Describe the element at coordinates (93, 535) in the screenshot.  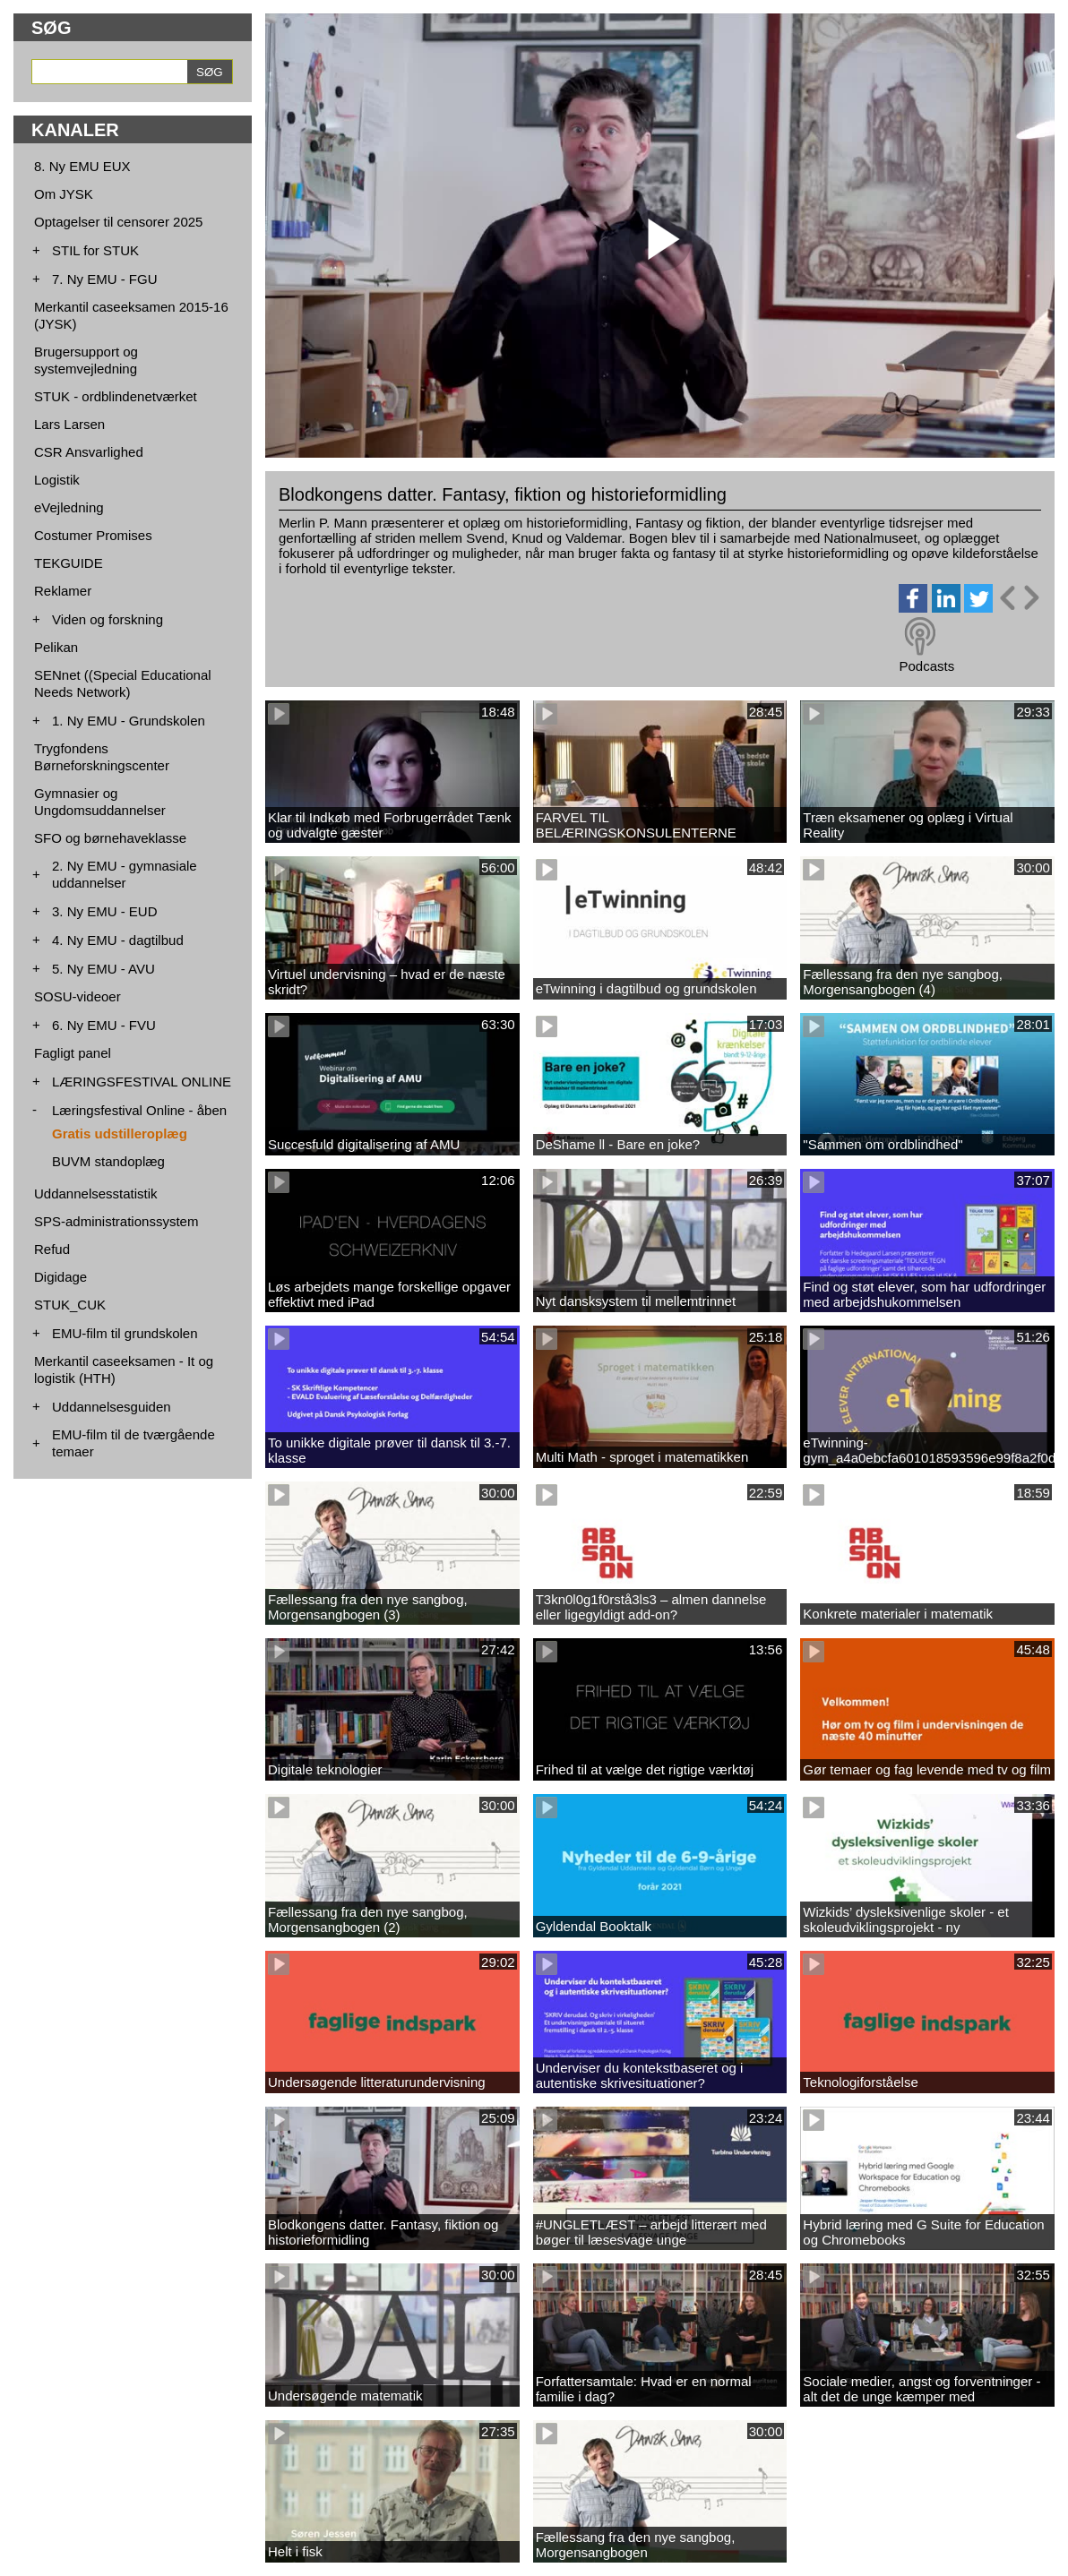
I see `Costumer Promises` at that location.